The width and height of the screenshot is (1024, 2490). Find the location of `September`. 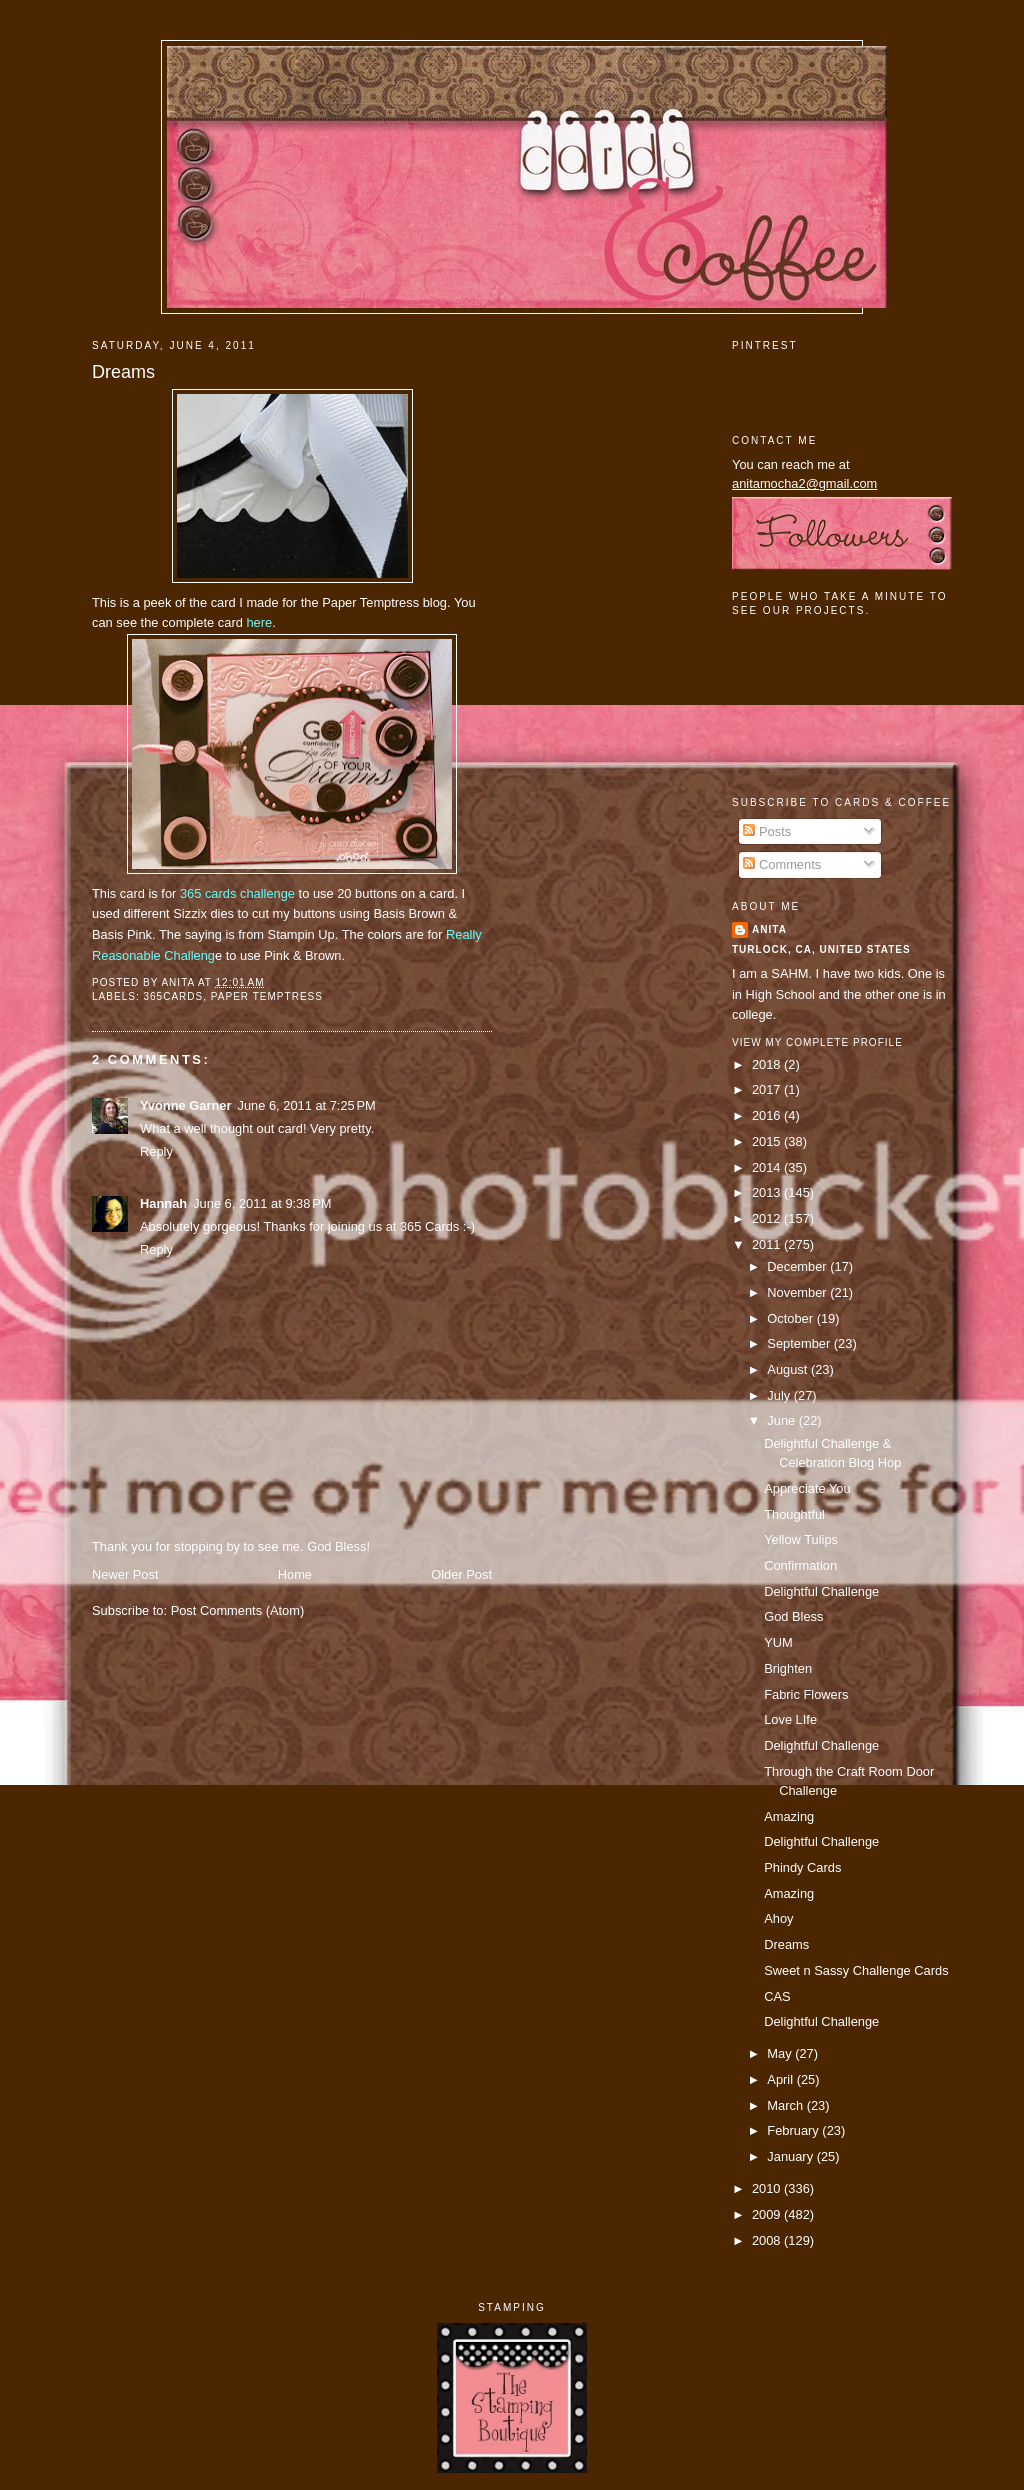

September is located at coordinates (800, 1343).